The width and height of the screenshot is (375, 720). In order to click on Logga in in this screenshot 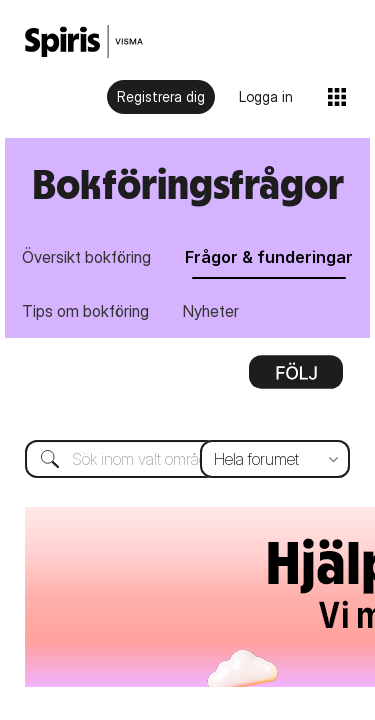, I will do `click(266, 96)`.